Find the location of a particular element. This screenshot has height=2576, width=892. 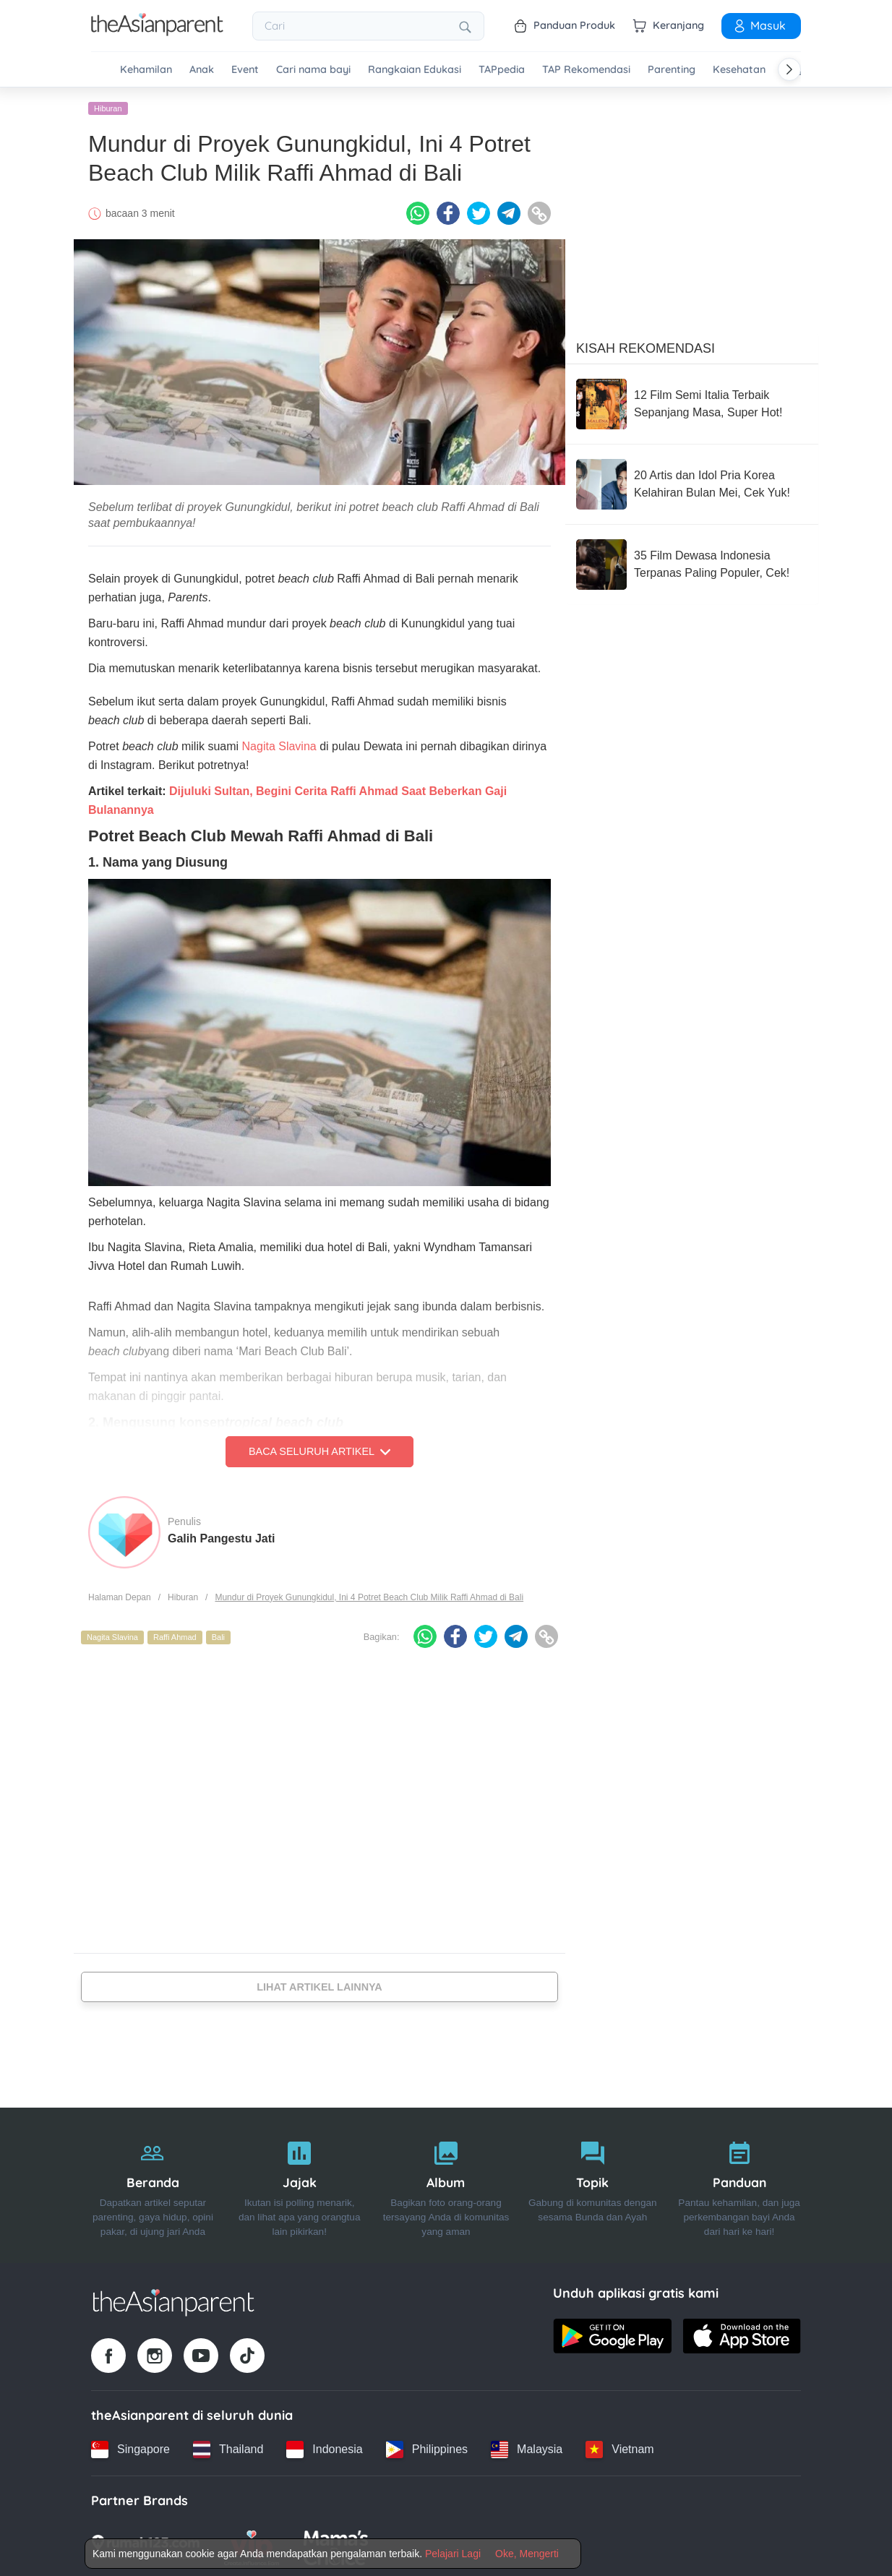

Anak is located at coordinates (201, 70).